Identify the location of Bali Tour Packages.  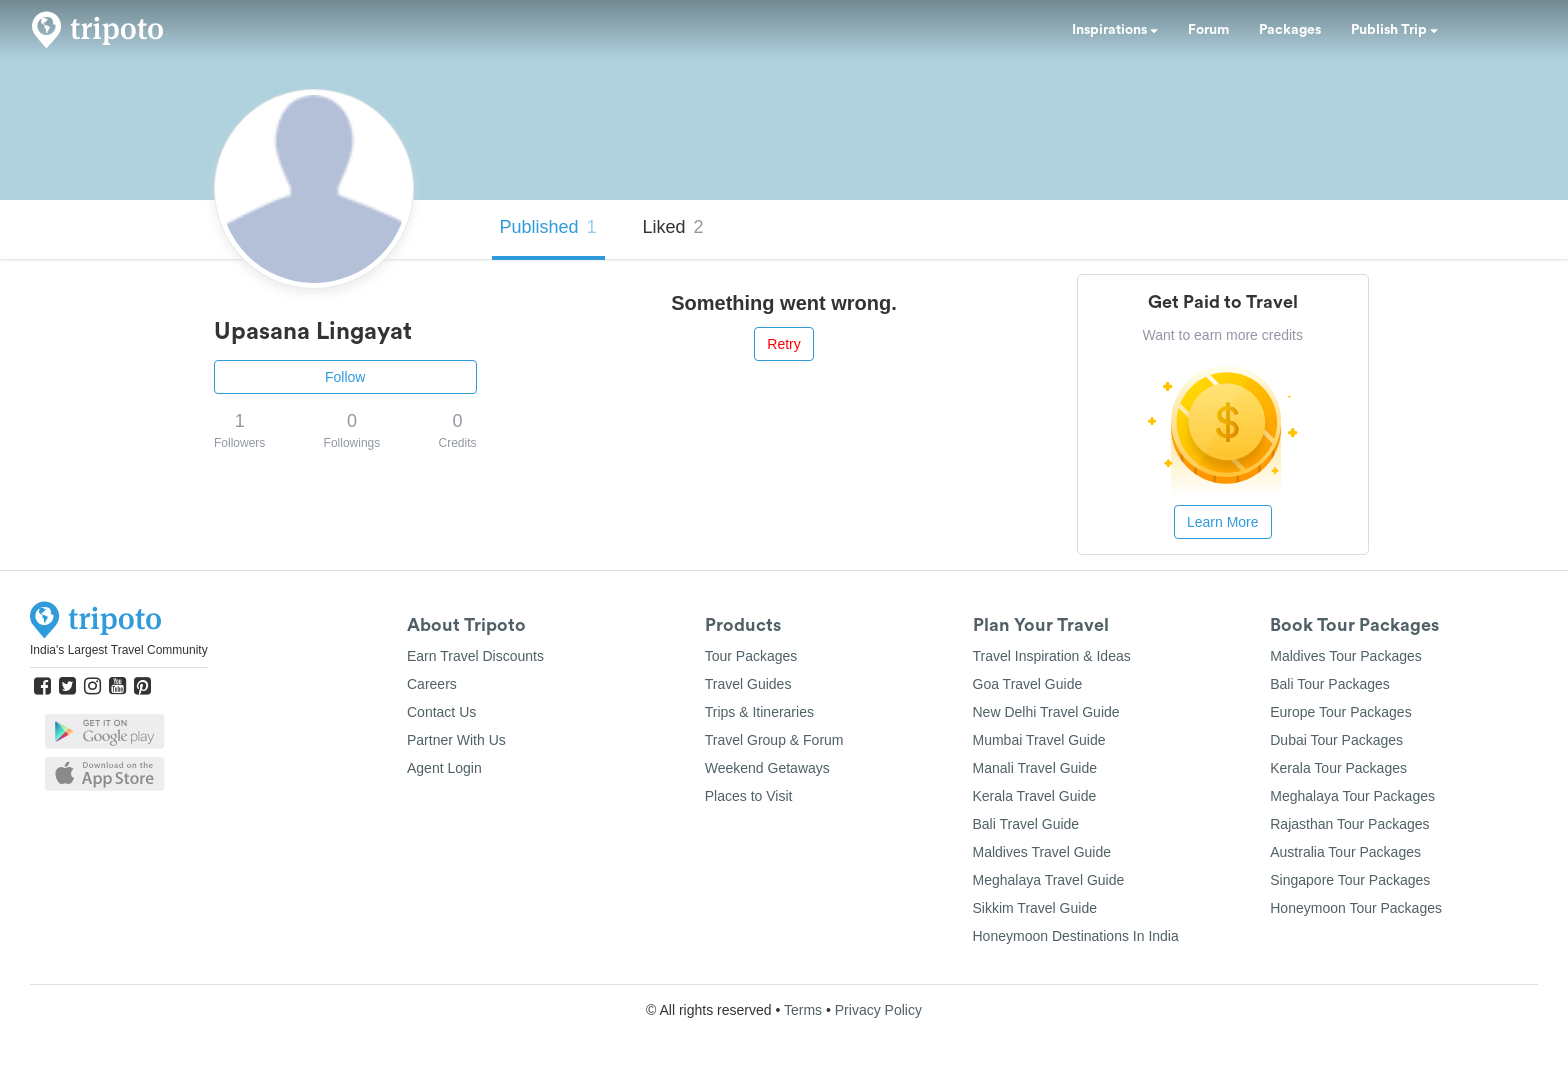
(1330, 684).